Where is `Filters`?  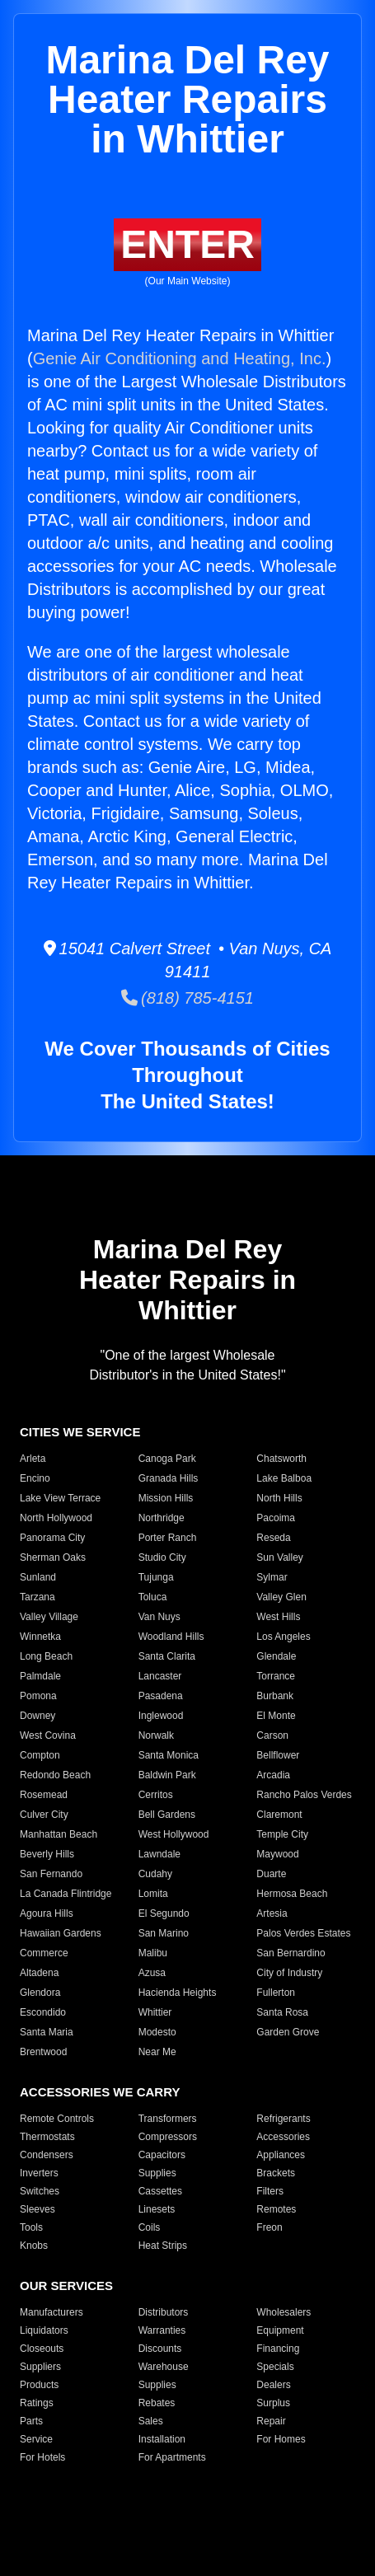
Filters is located at coordinates (270, 2191).